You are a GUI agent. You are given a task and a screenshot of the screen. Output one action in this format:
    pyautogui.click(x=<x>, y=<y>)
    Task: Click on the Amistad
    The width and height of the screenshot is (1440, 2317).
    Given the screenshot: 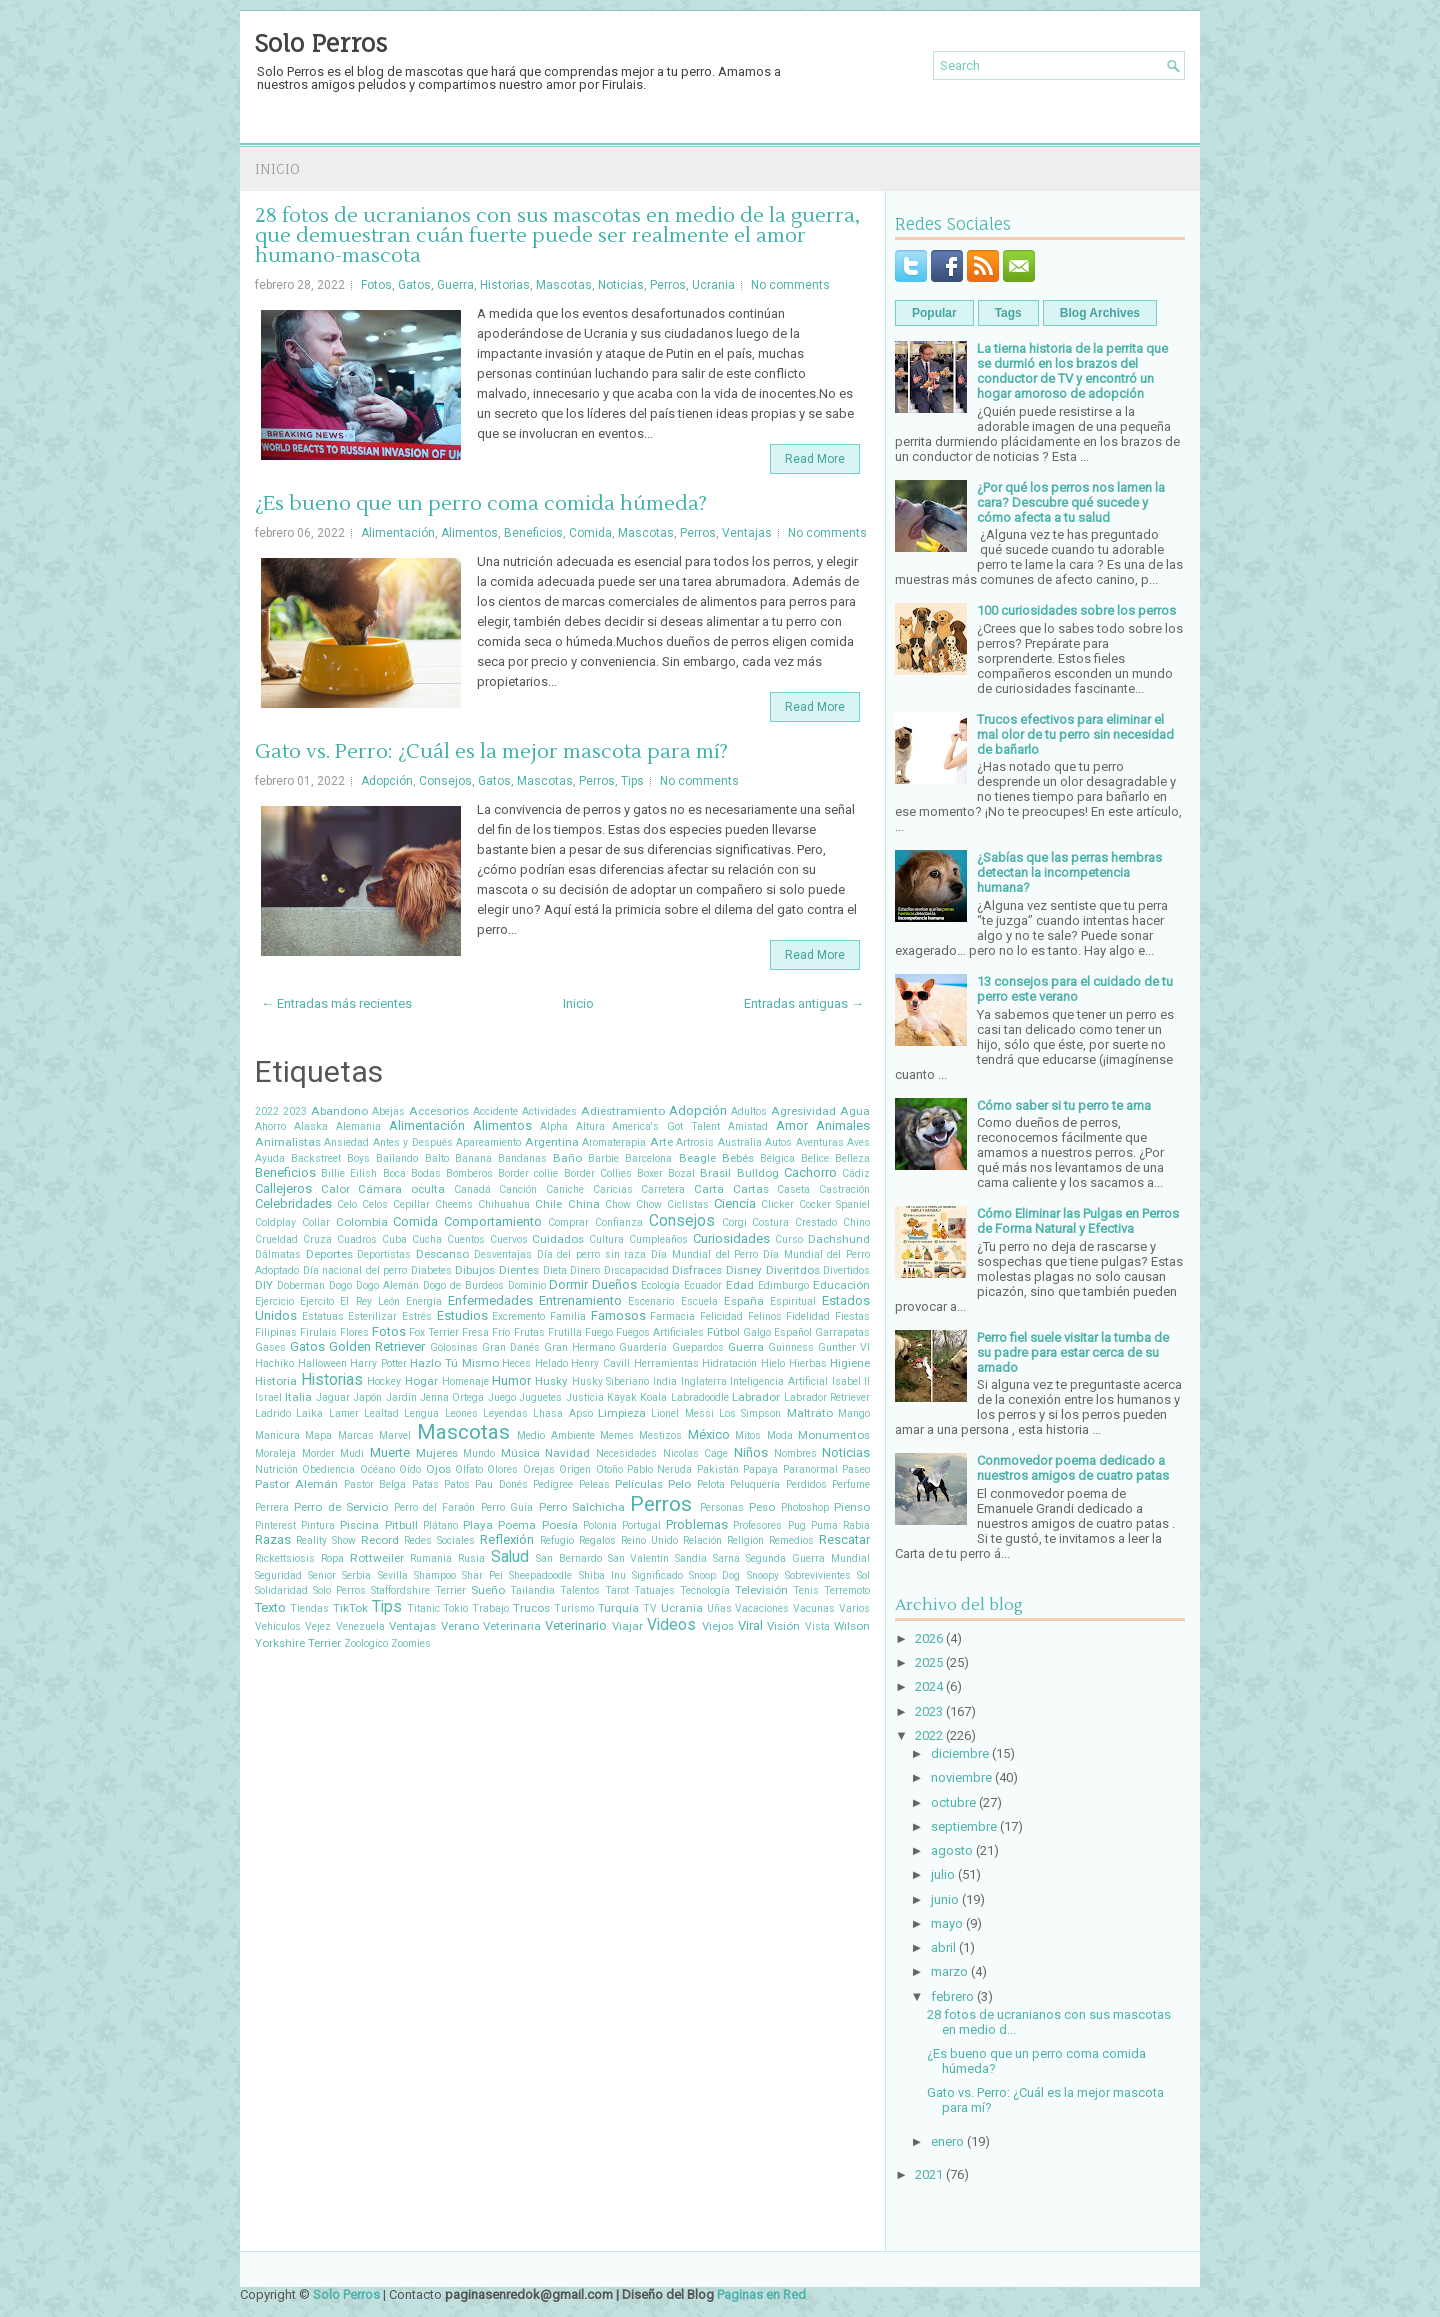 What is the action you would take?
    pyautogui.click(x=748, y=1126)
    